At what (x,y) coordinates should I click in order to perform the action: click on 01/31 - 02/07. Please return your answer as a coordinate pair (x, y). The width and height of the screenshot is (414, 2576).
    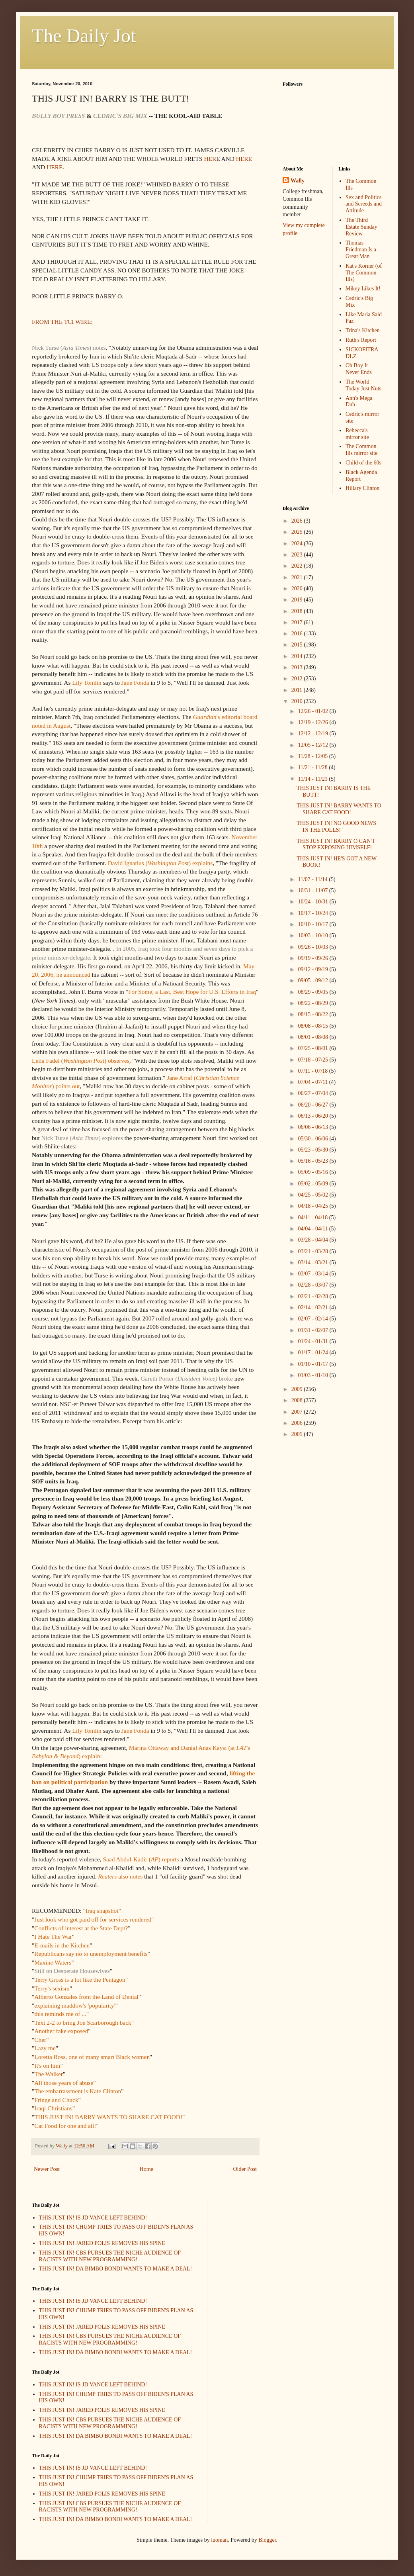
    Looking at the image, I should click on (313, 1330).